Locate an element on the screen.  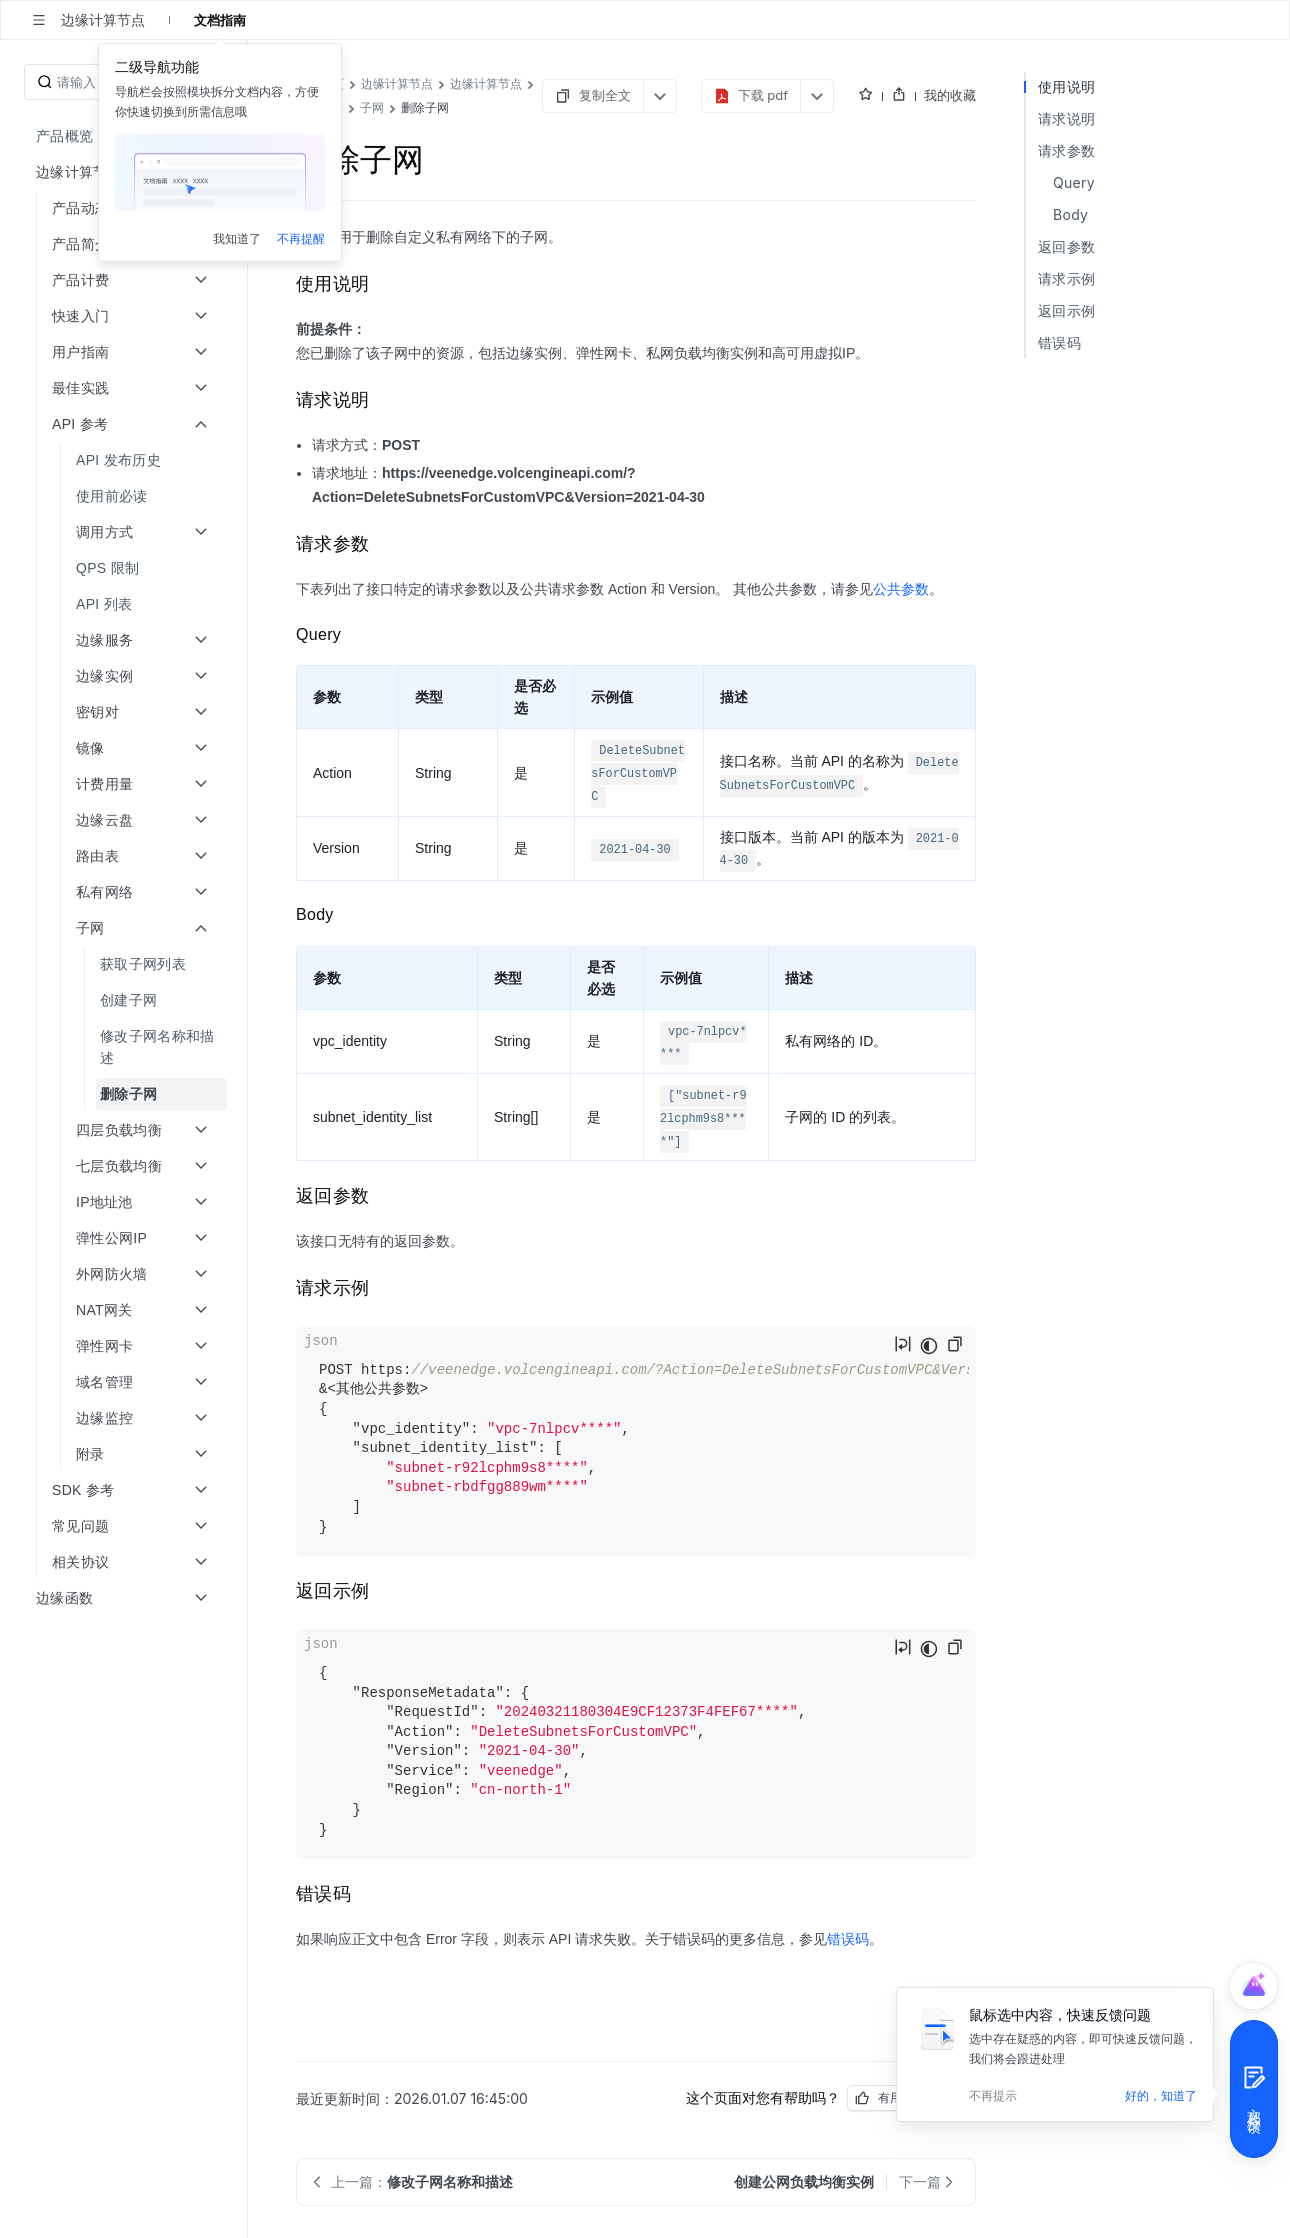
[menuitem] is located at coordinates (125, 136).